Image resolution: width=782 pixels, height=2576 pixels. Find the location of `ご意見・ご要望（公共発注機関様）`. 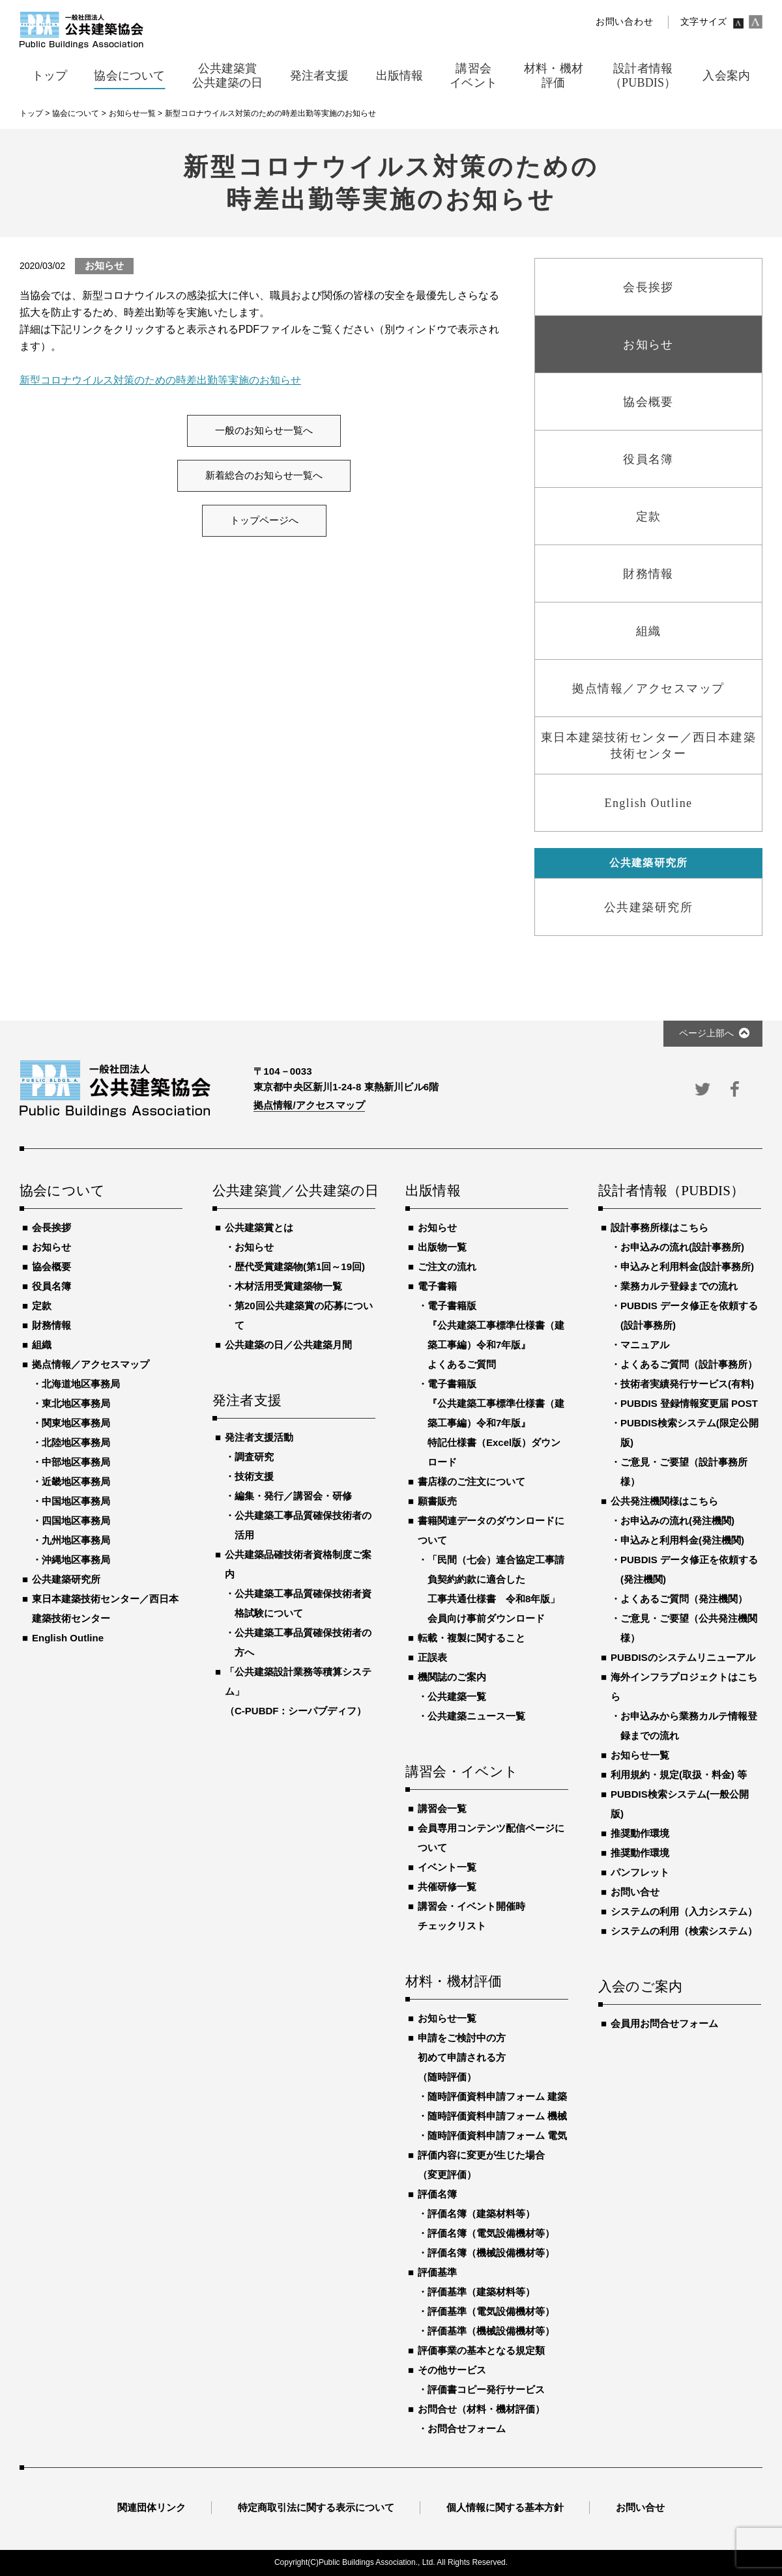

ご意見・ご要望（公共発注機関様） is located at coordinates (688, 1628).